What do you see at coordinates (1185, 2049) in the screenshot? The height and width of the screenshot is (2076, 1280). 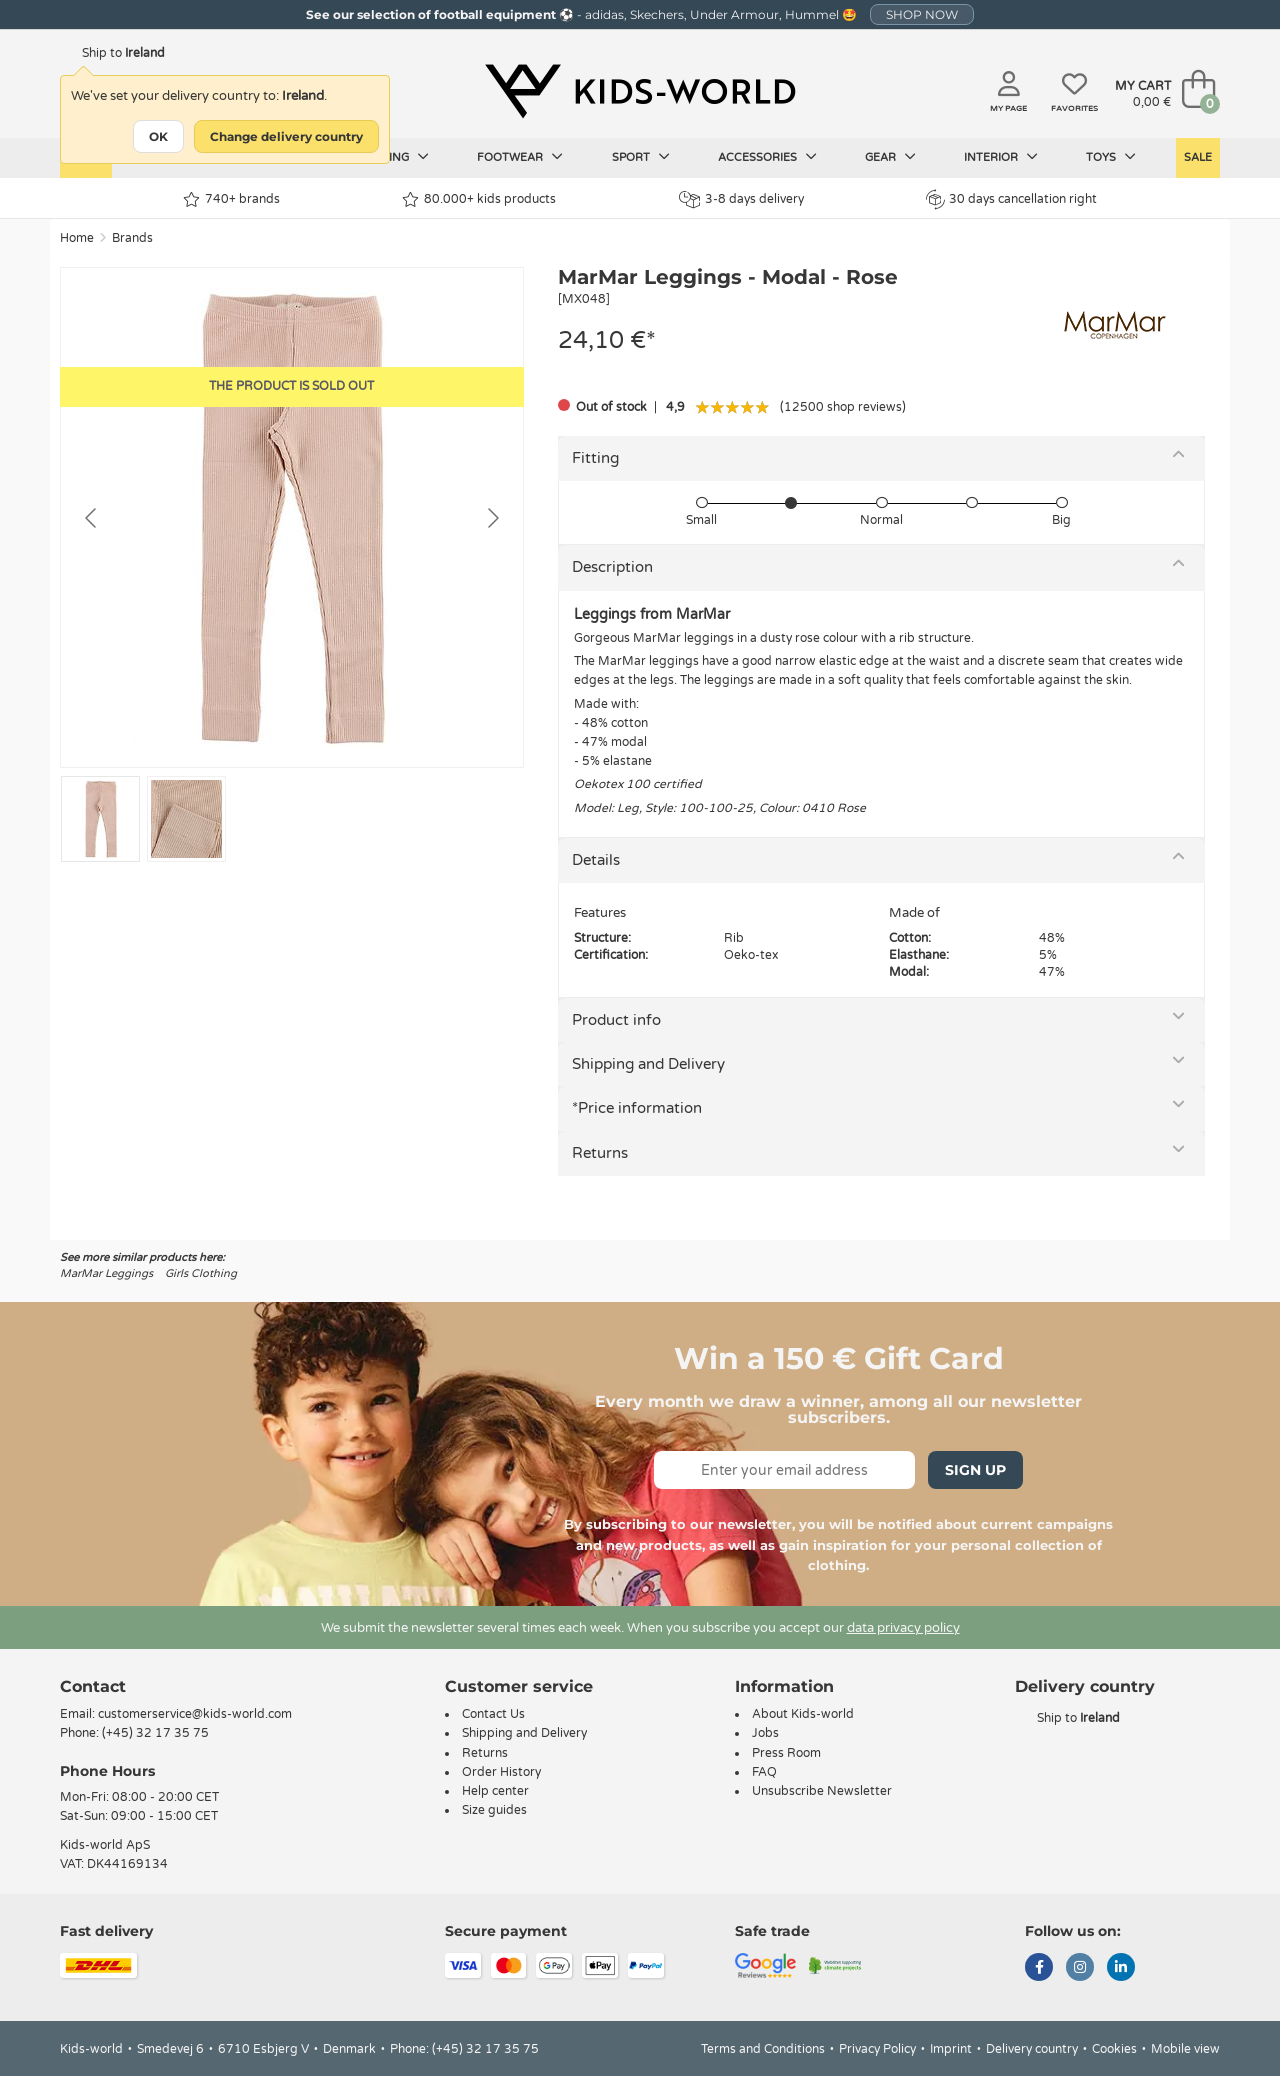 I see `Mobile view` at bounding box center [1185, 2049].